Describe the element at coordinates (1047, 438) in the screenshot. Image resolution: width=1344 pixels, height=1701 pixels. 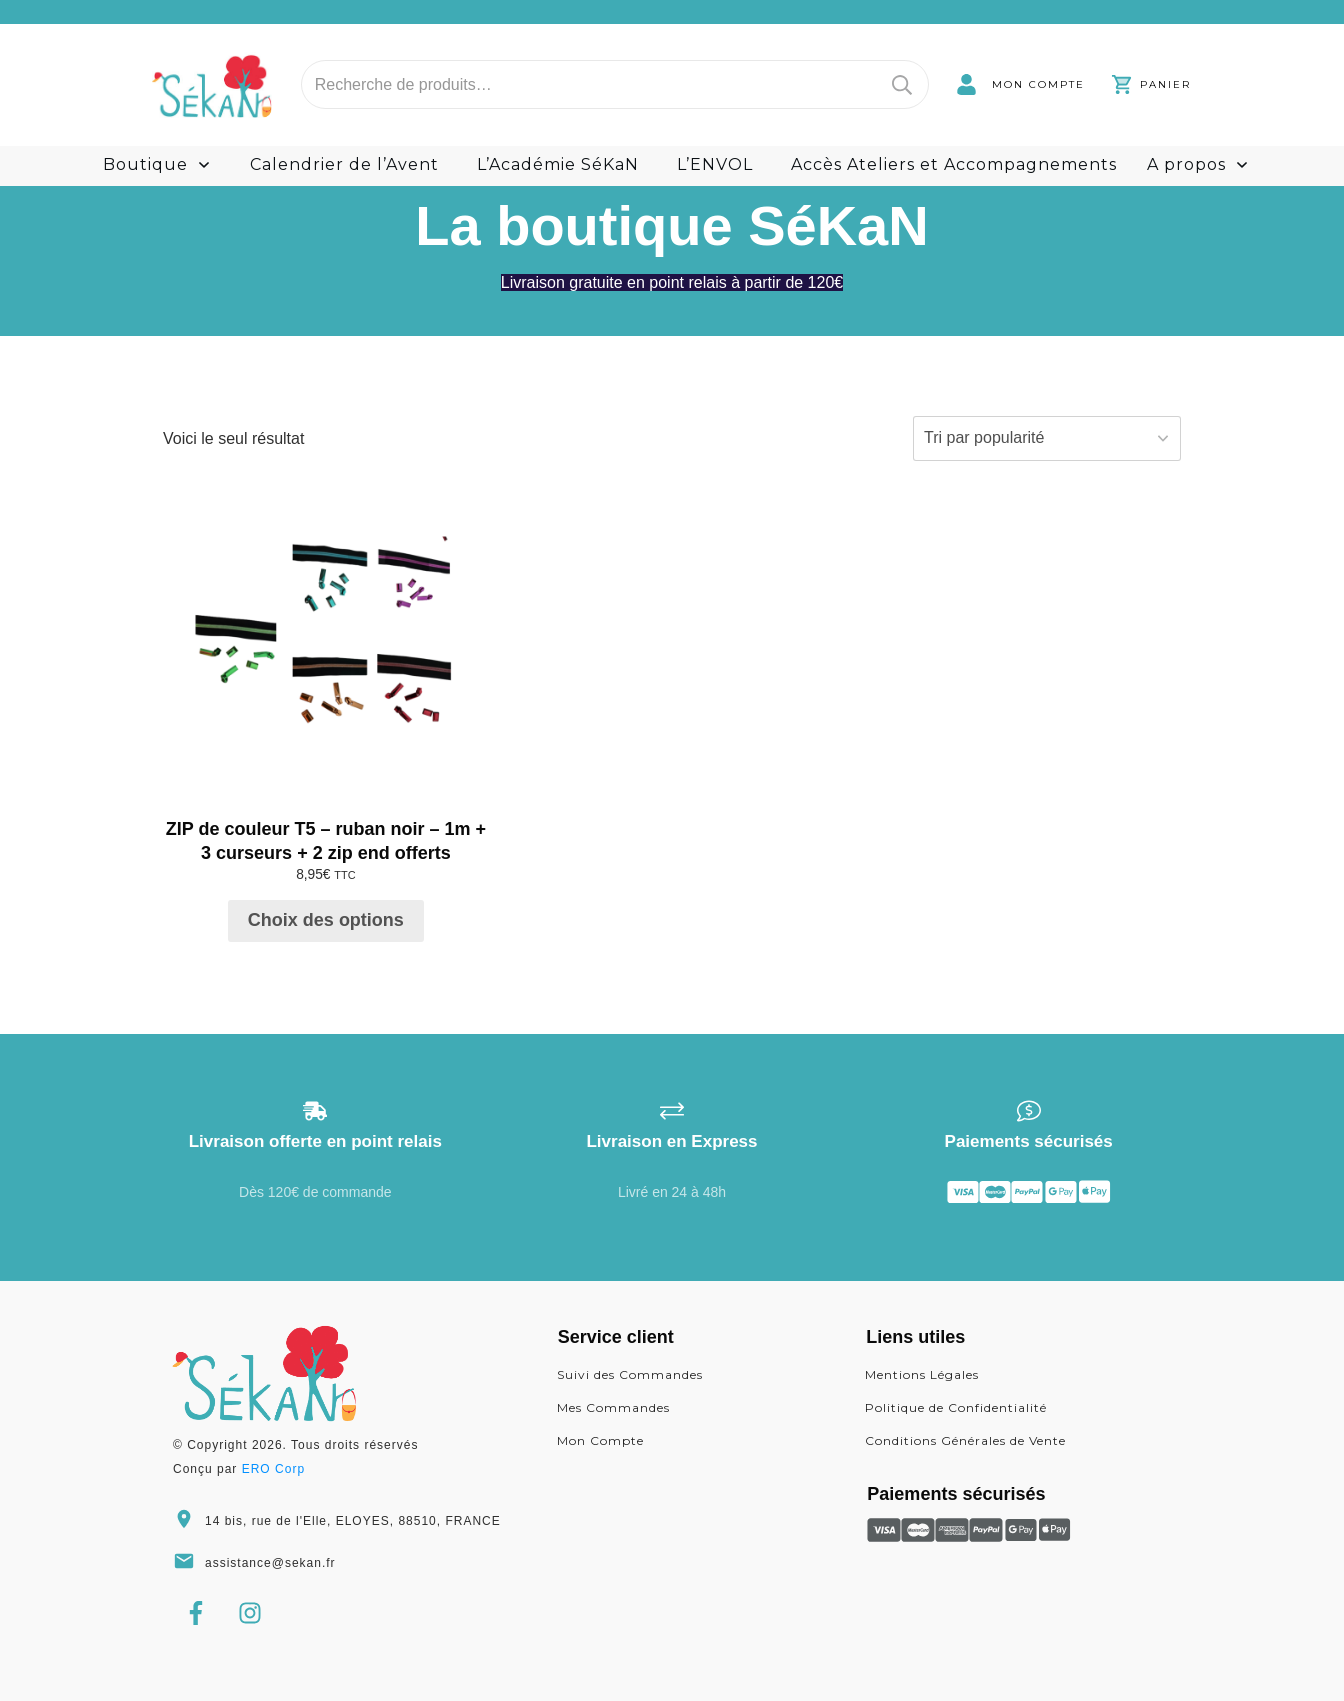
I see `[Commande]` at that location.